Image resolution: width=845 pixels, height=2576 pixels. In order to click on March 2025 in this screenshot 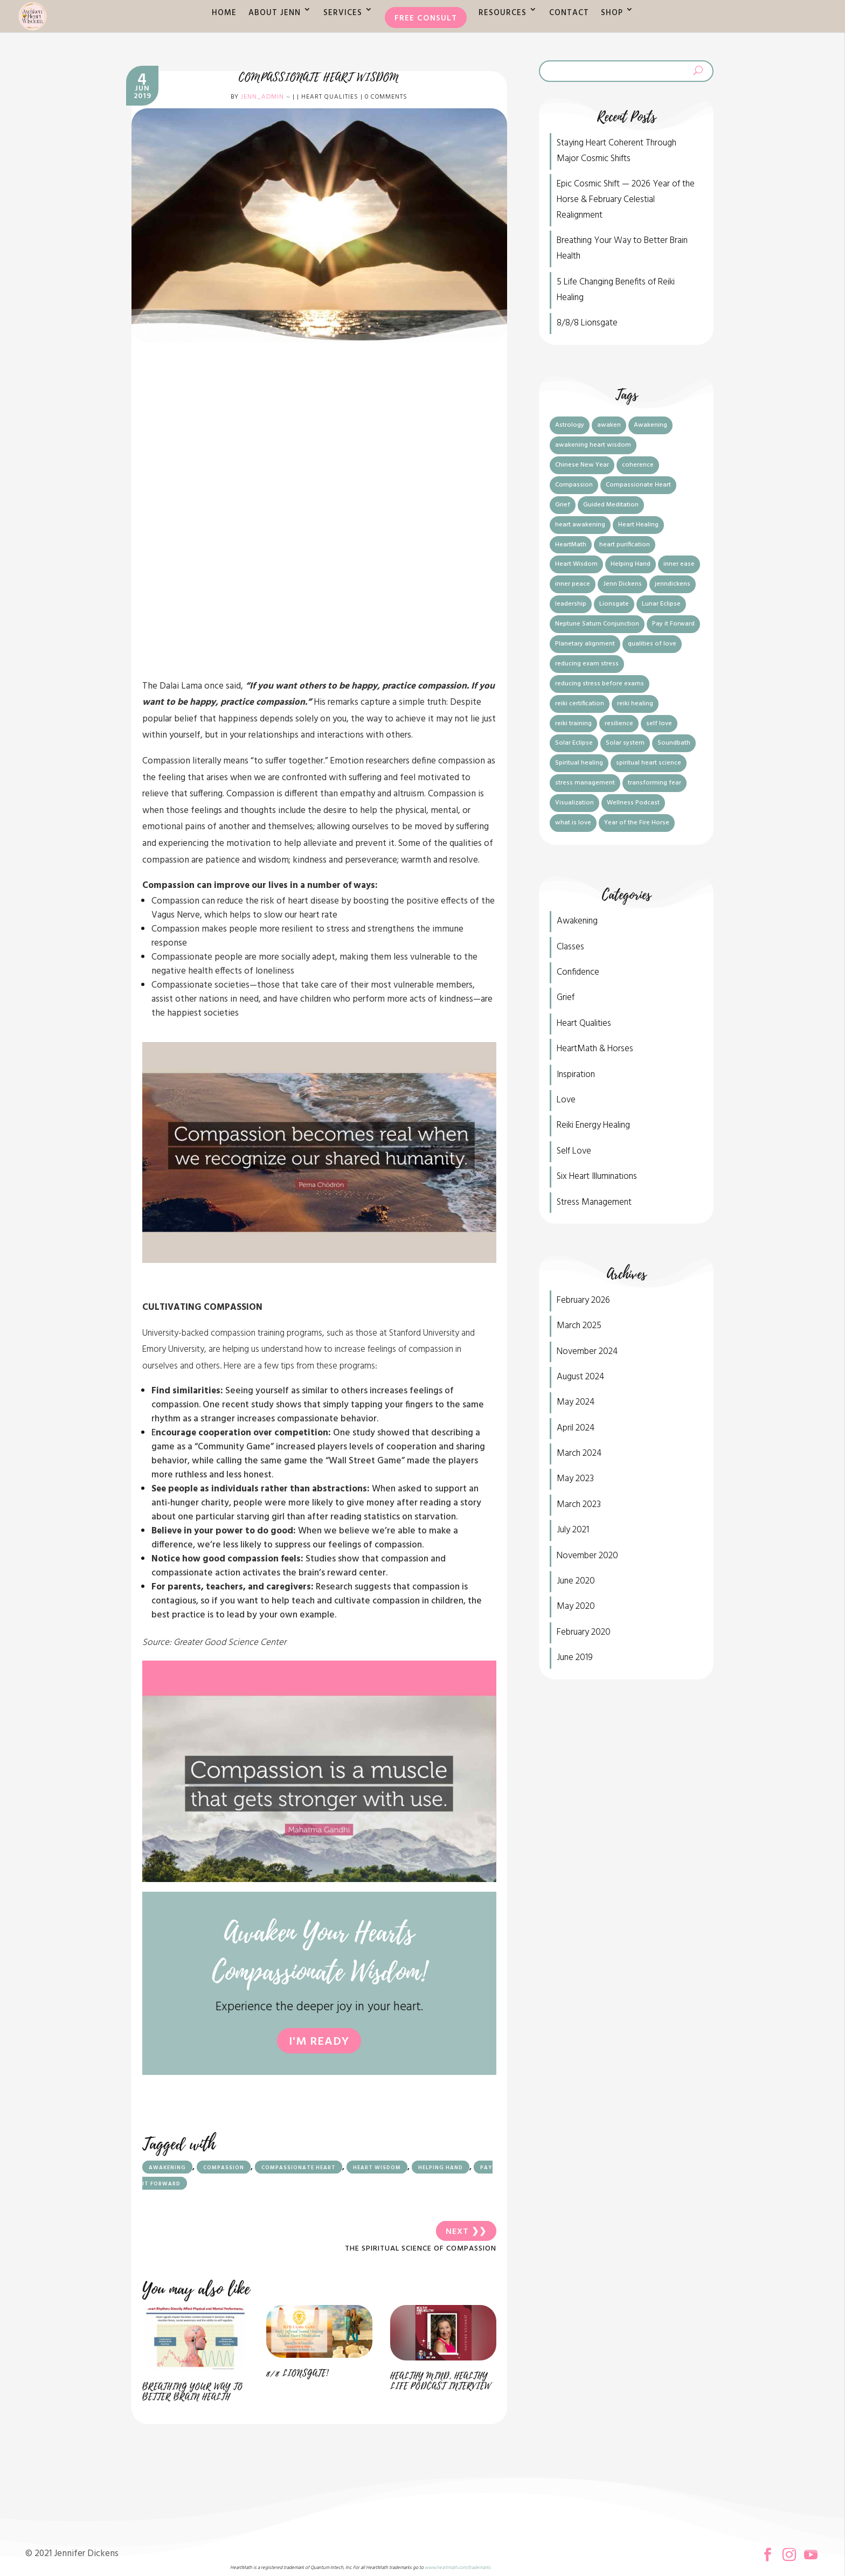, I will do `click(579, 1325)`.